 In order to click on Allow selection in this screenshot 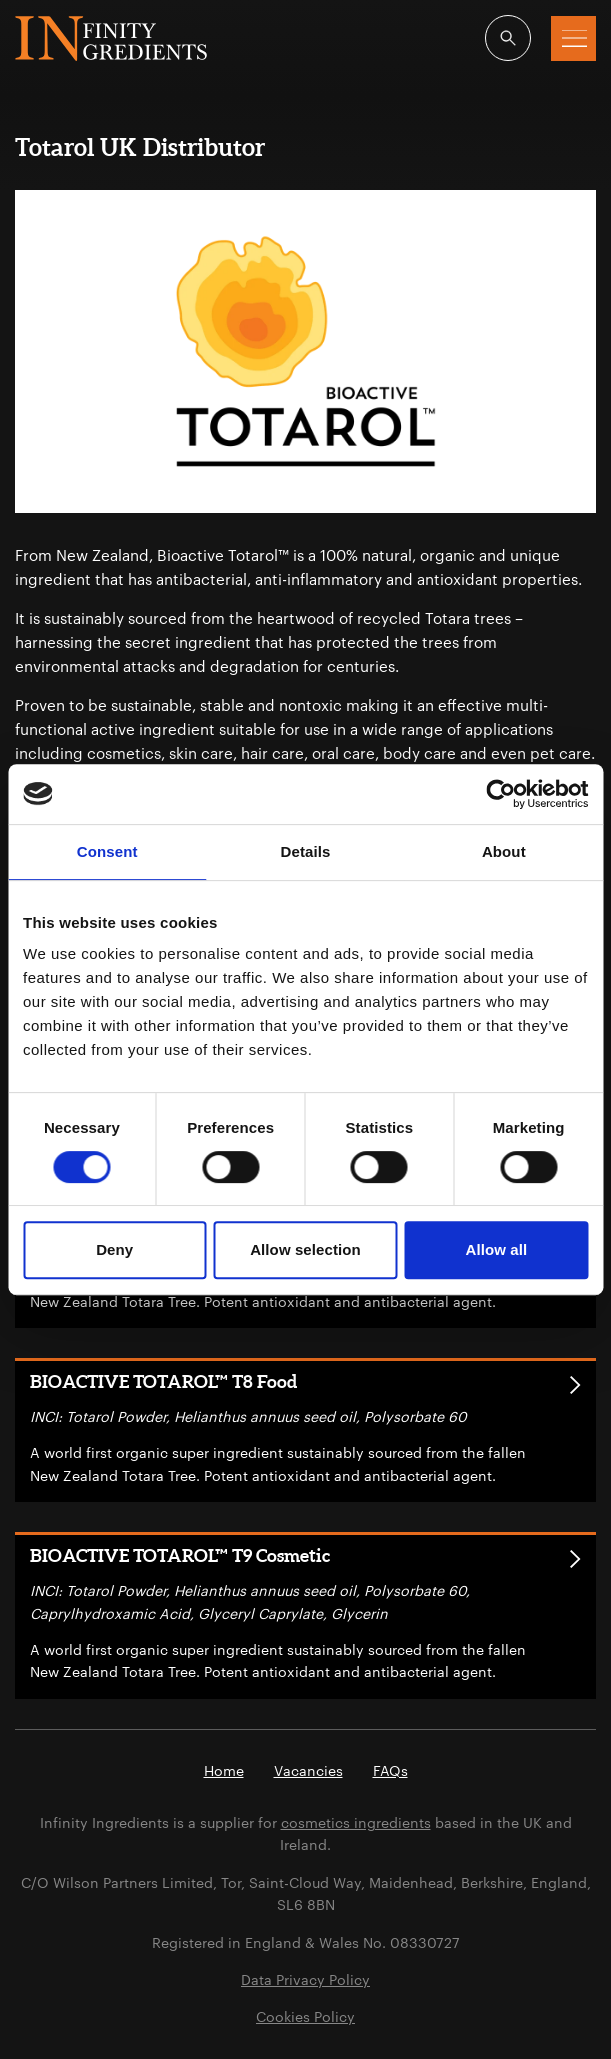, I will do `click(305, 1249)`.